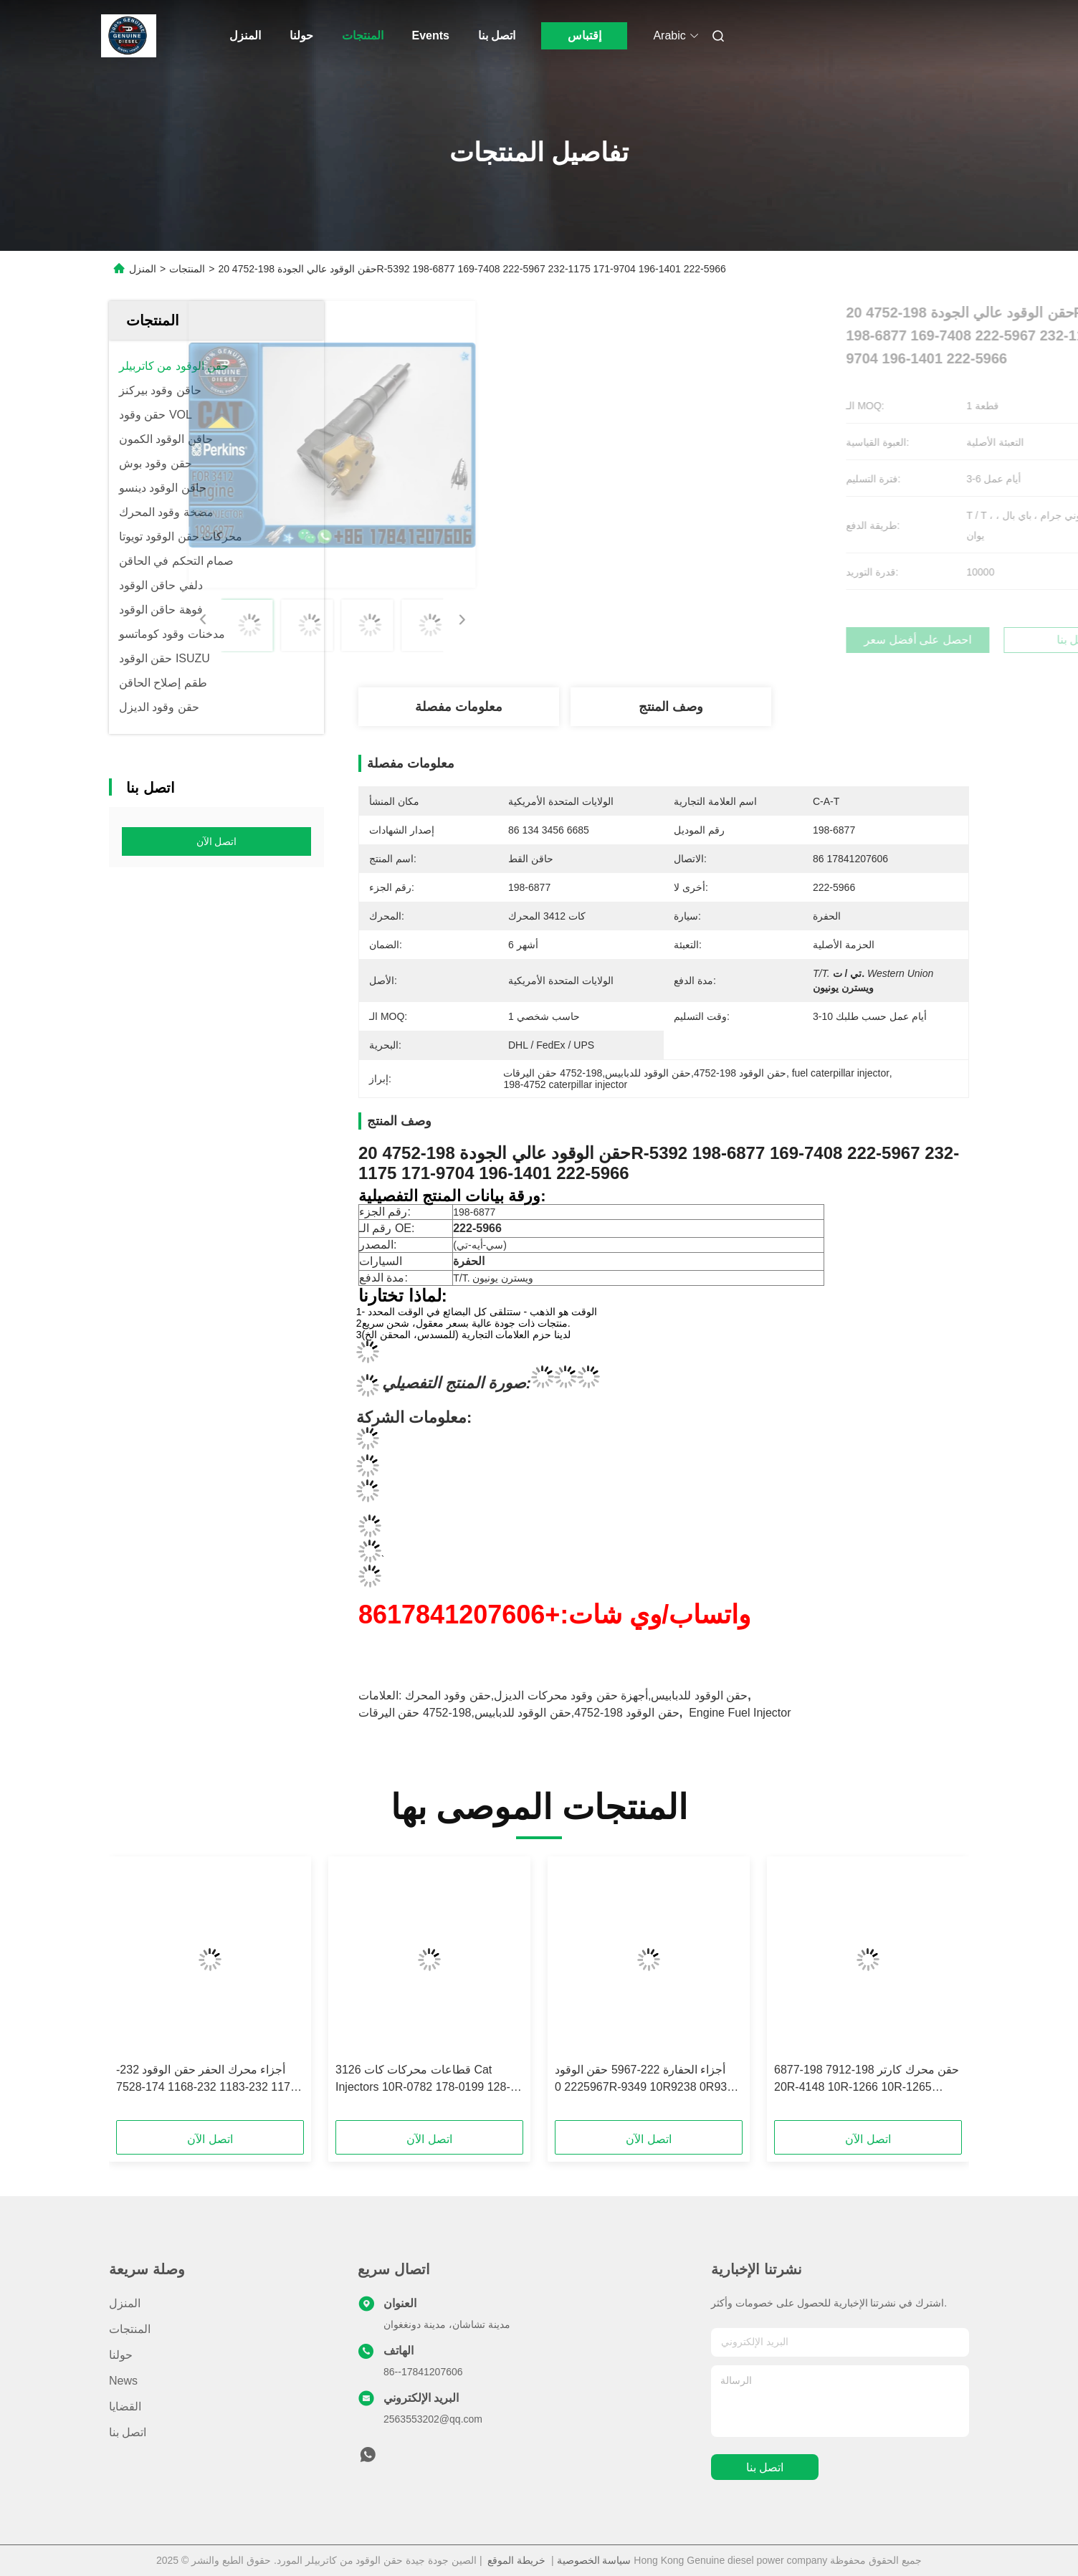 This screenshot has height=2576, width=1078. Describe the element at coordinates (745, 640) in the screenshot. I see `احصل على أفضل سعر` at that location.